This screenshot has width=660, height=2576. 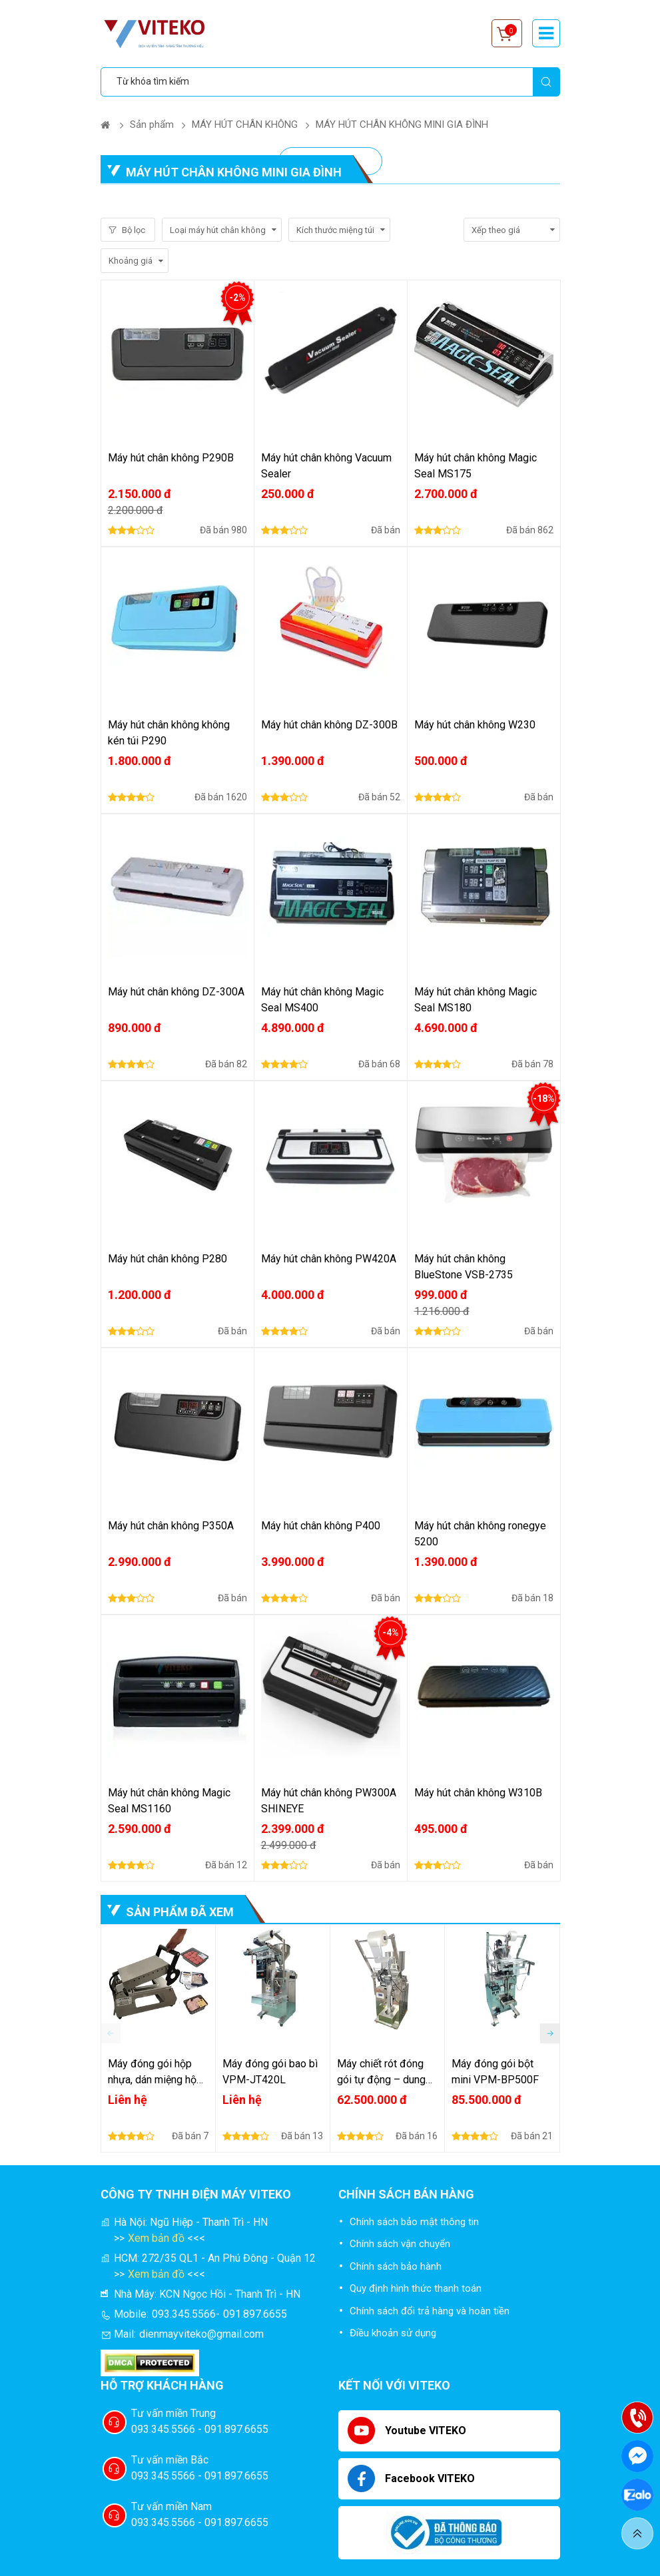 What do you see at coordinates (184, 2314) in the screenshot?
I see `093.345.5566` at bounding box center [184, 2314].